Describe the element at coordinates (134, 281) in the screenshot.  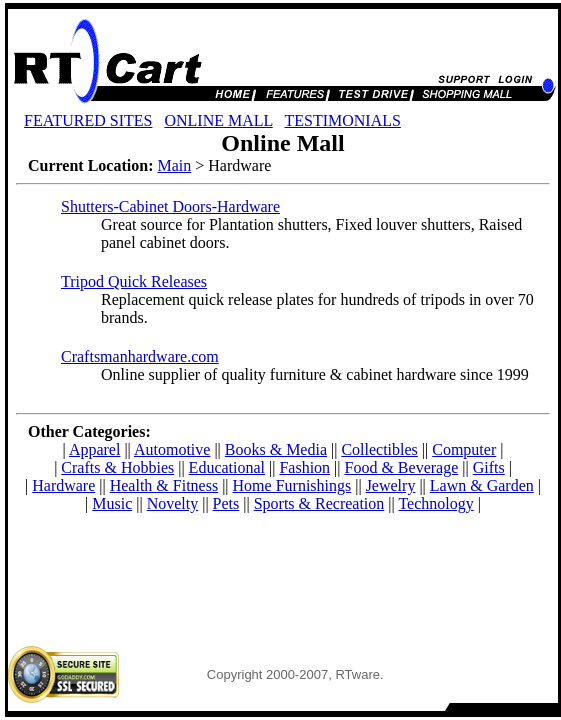
I see `Tripod Quick Releases` at that location.